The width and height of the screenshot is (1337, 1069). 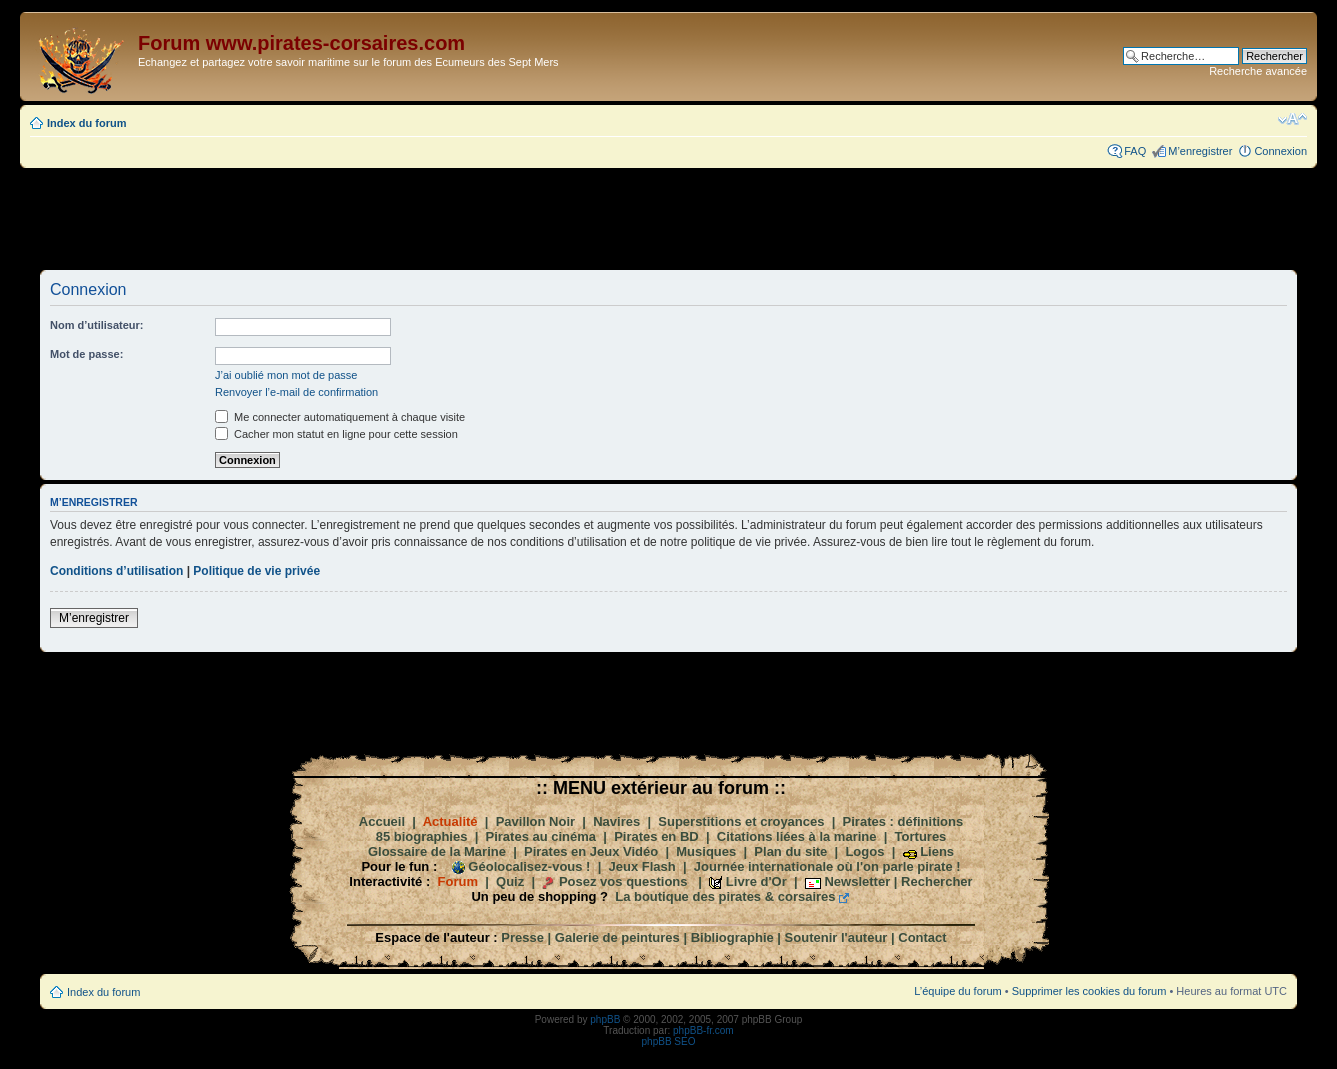 I want to click on L’équipe du forum, so click(x=957, y=991).